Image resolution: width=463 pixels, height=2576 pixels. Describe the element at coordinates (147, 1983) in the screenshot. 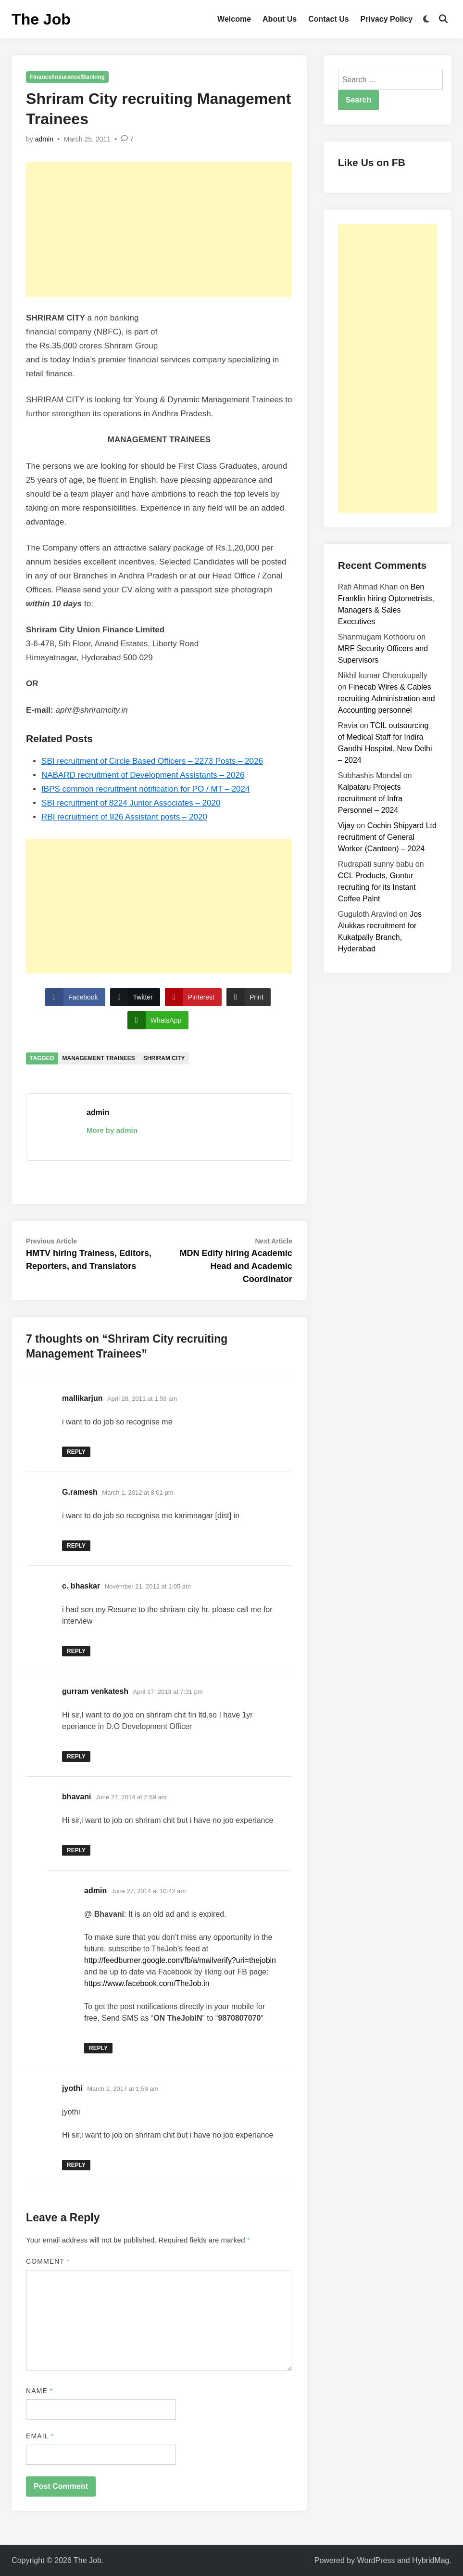

I see `https://www.facebook.com/TheJob.in` at that location.